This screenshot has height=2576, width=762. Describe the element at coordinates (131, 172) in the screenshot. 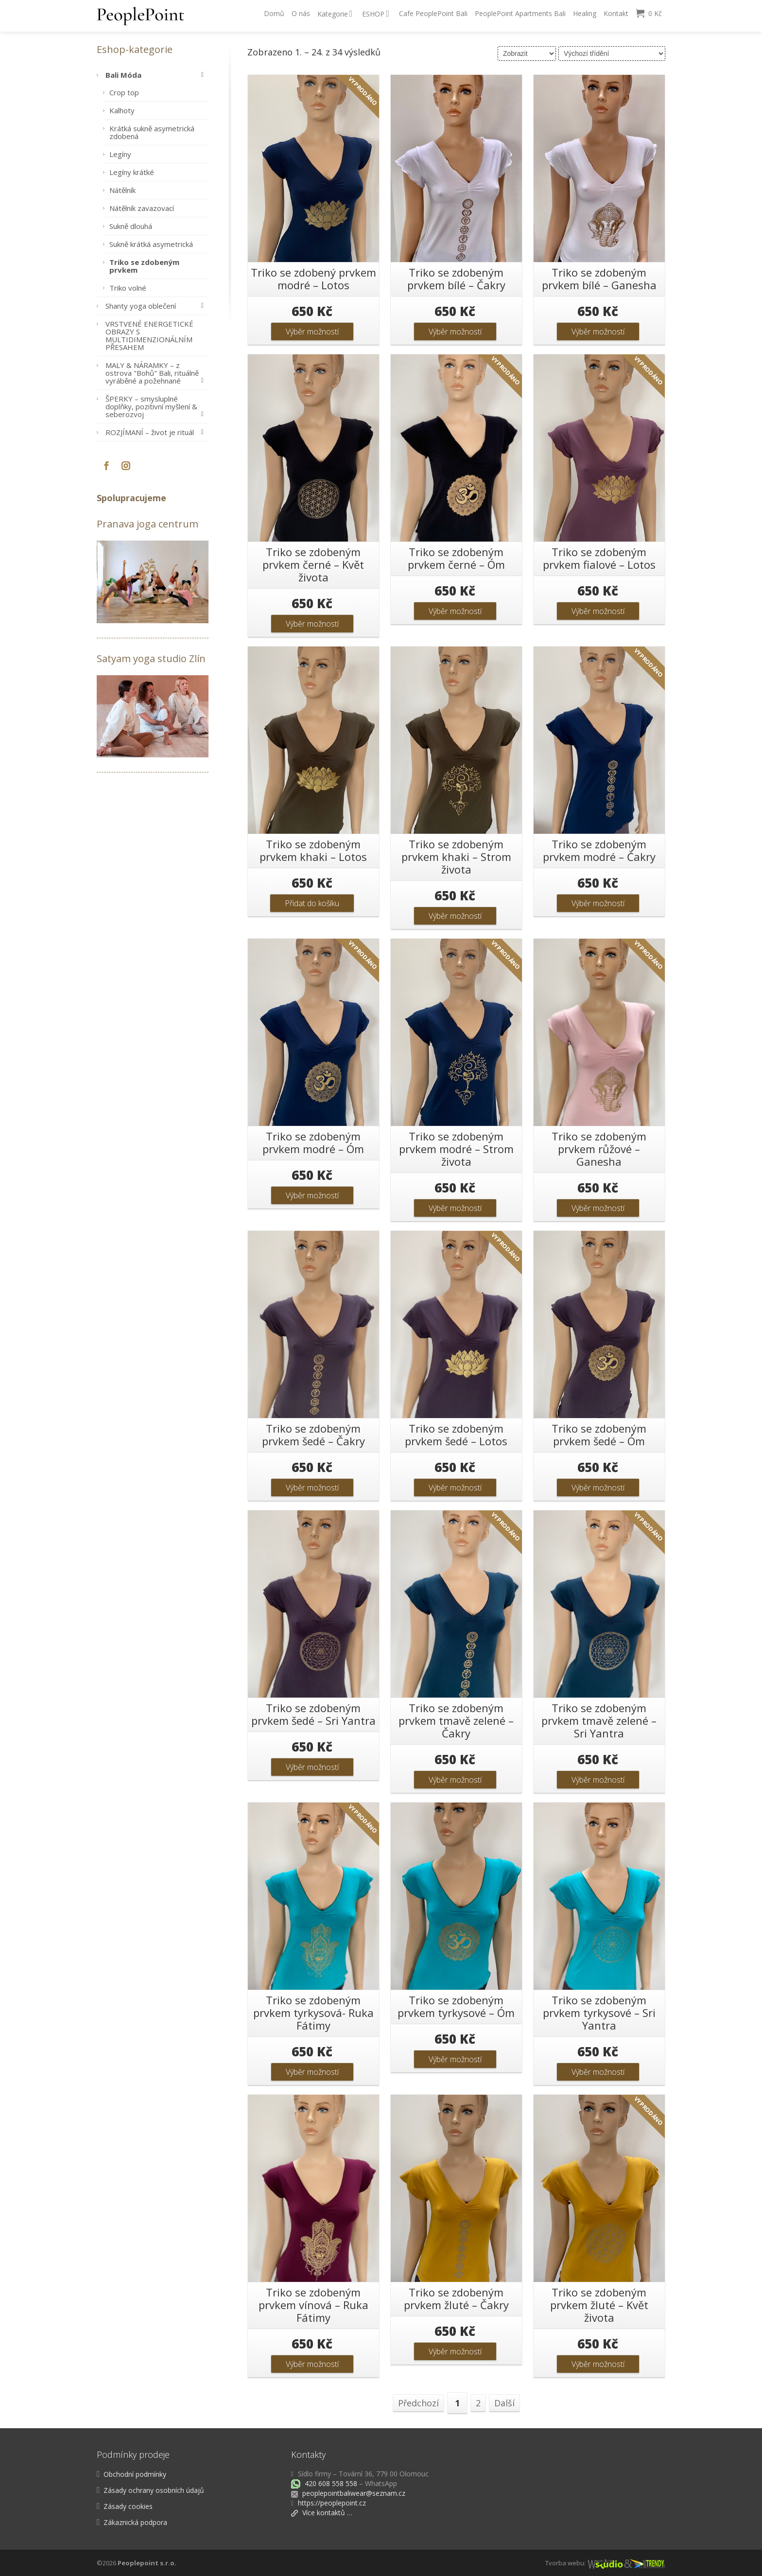

I see `Legíny krátké` at that location.